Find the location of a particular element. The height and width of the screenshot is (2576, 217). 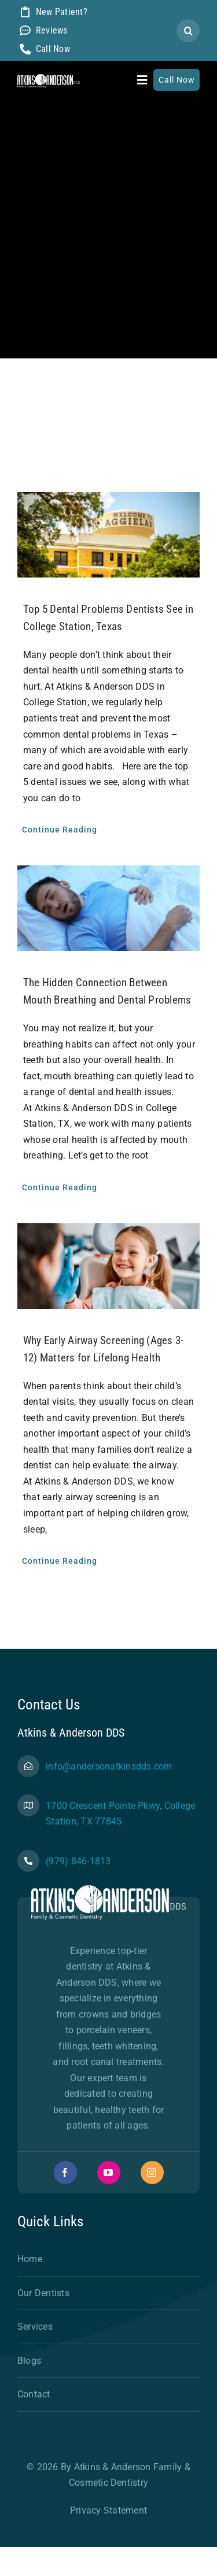

(979) 846-1813 is located at coordinates (78, 1861).